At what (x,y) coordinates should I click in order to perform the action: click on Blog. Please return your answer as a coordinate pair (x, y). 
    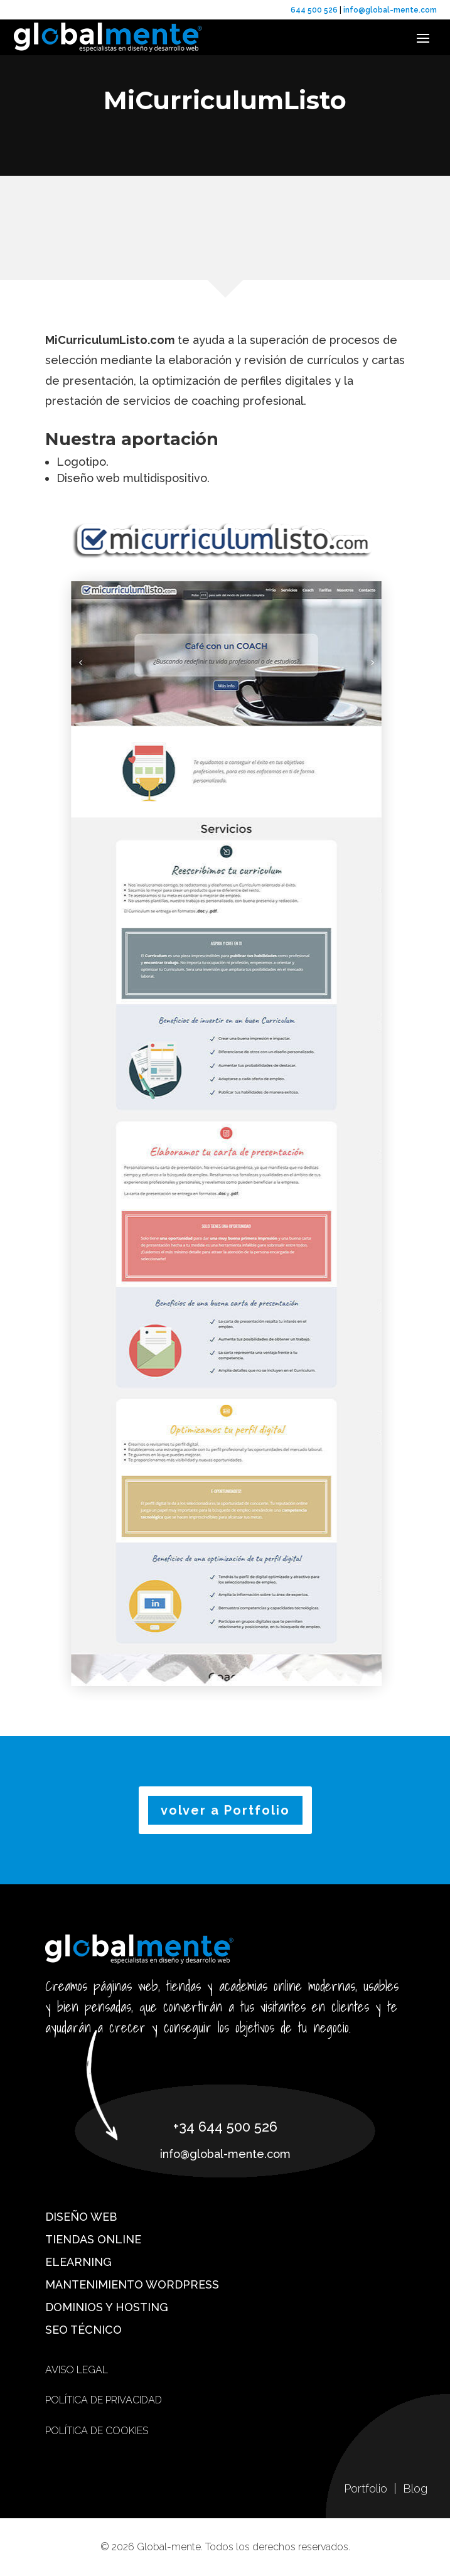
    Looking at the image, I should click on (415, 2488).